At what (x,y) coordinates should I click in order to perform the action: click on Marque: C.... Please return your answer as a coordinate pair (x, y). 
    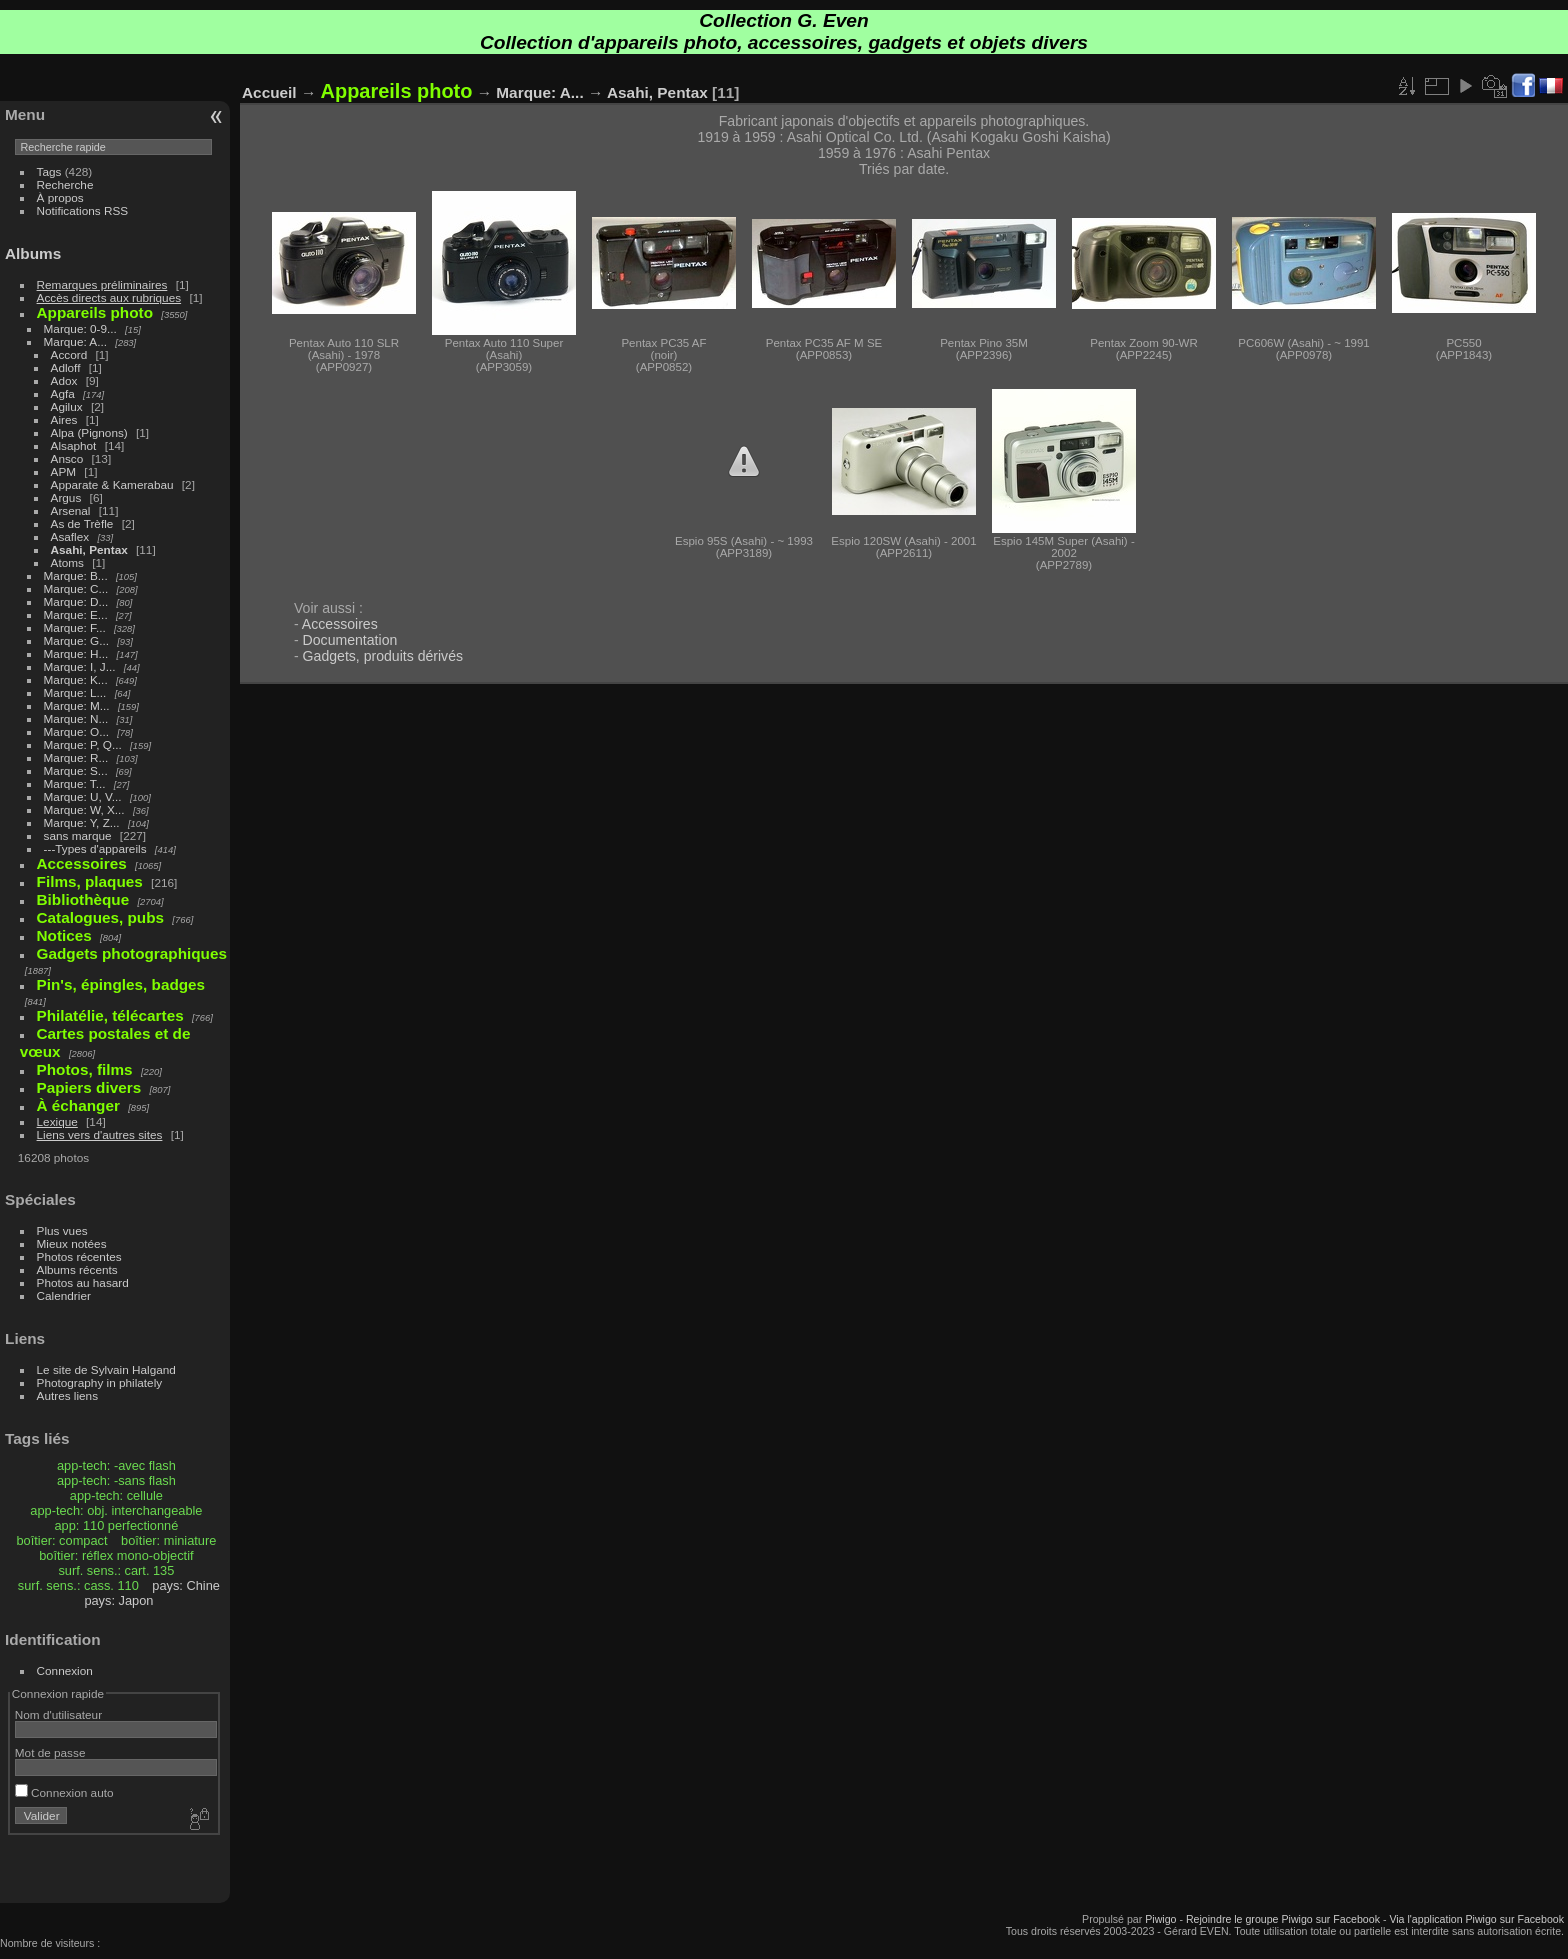
    Looking at the image, I should click on (76, 588).